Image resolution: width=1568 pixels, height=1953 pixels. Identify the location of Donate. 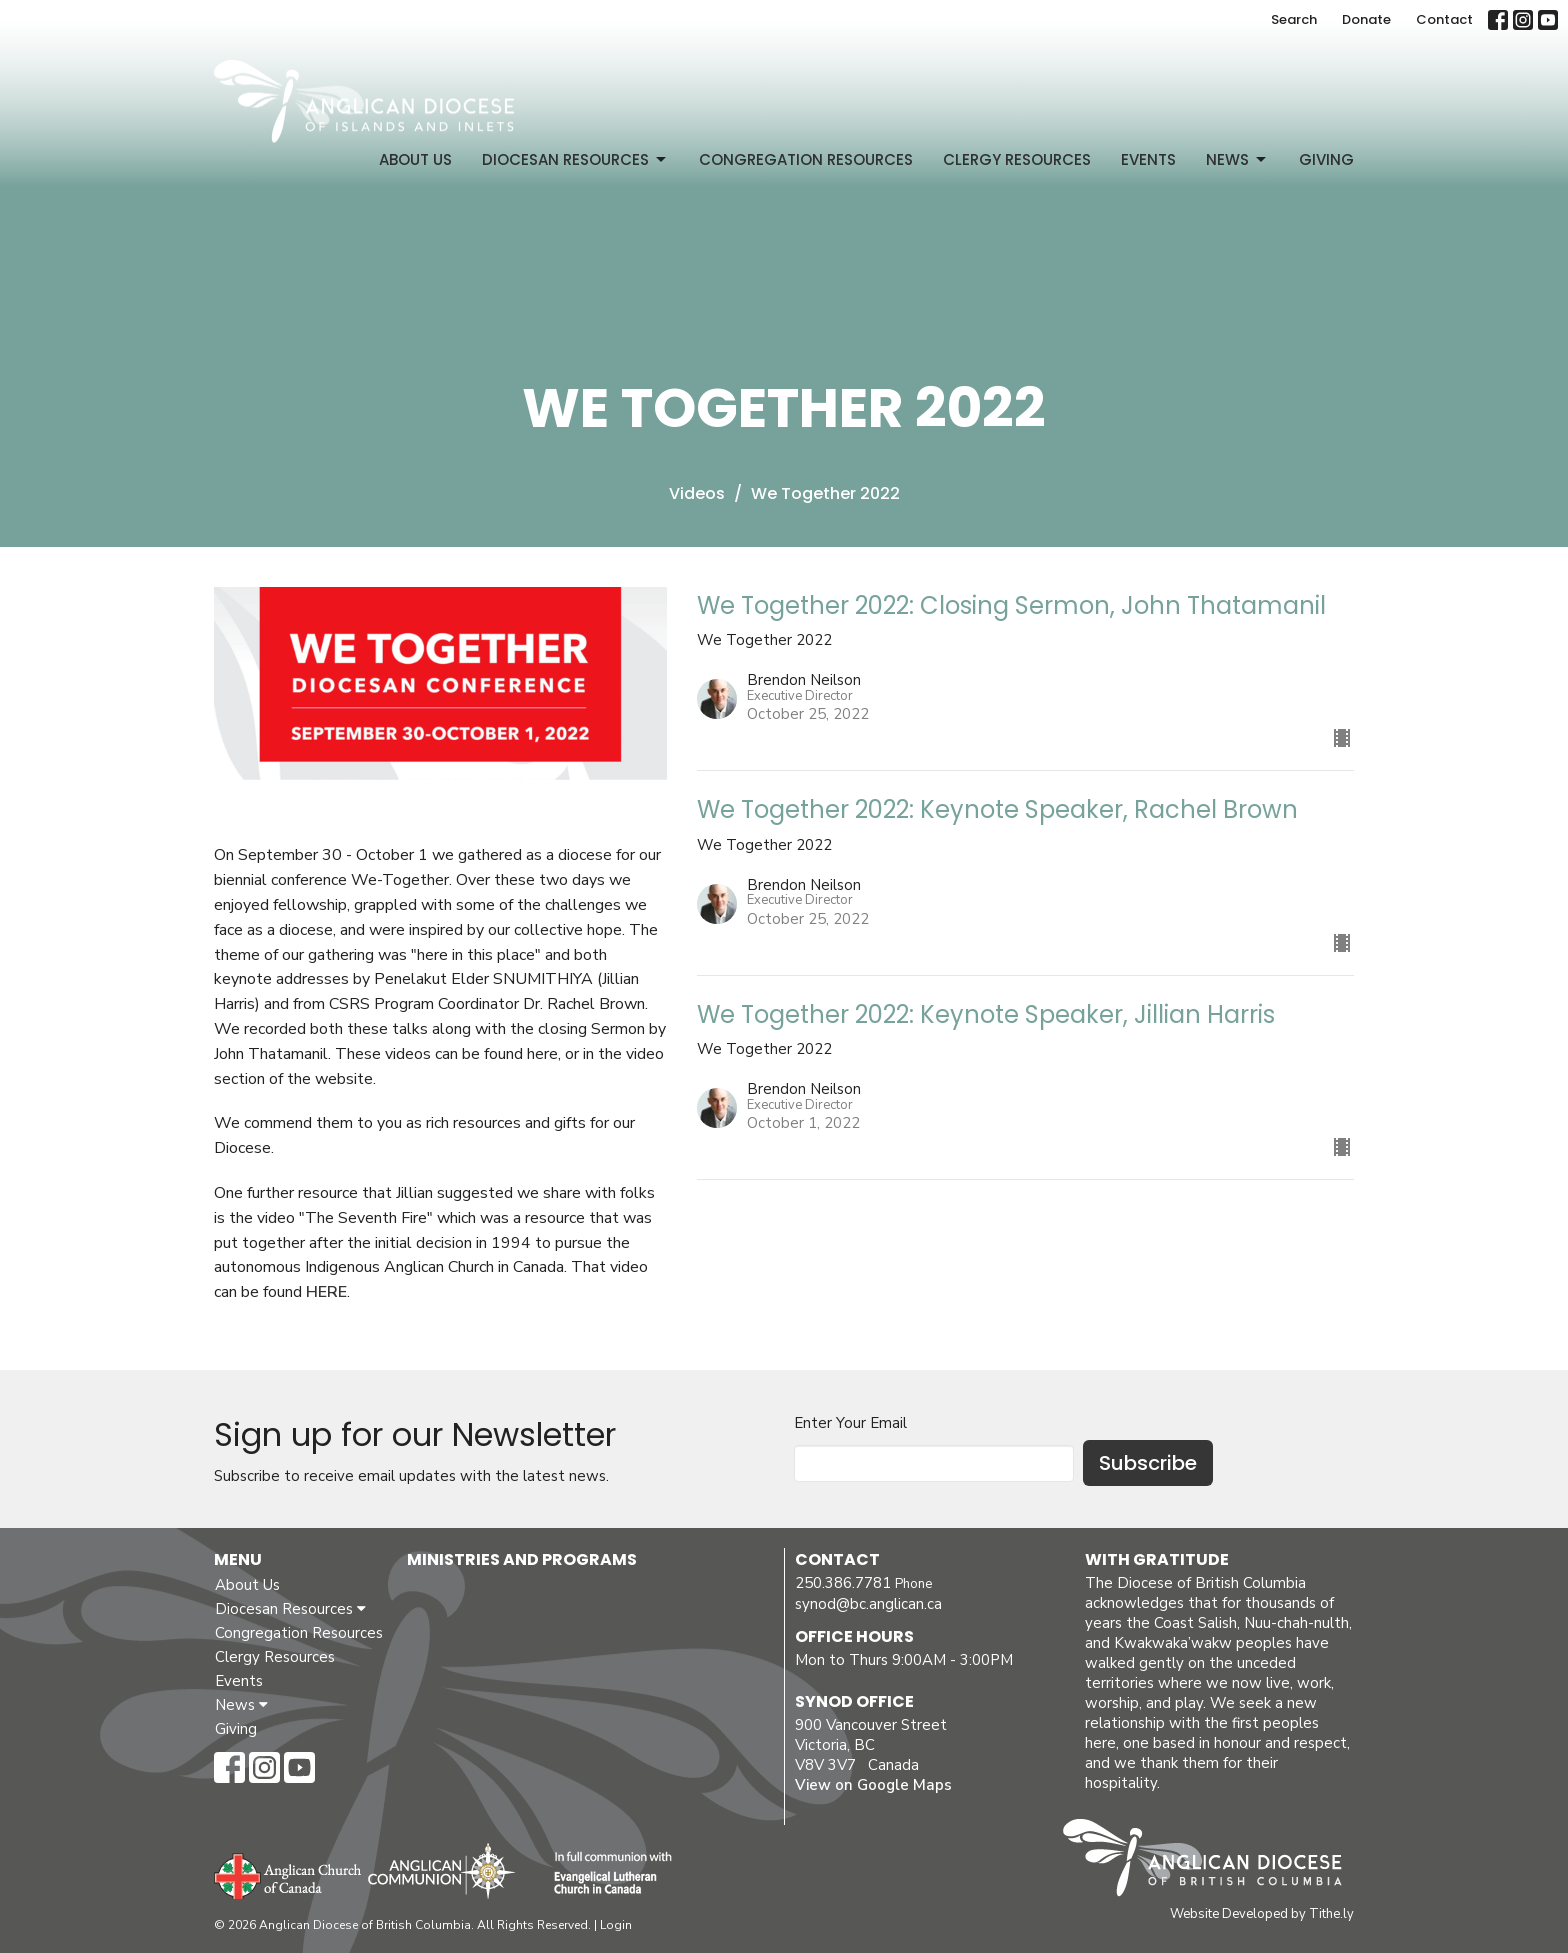
(1366, 19).